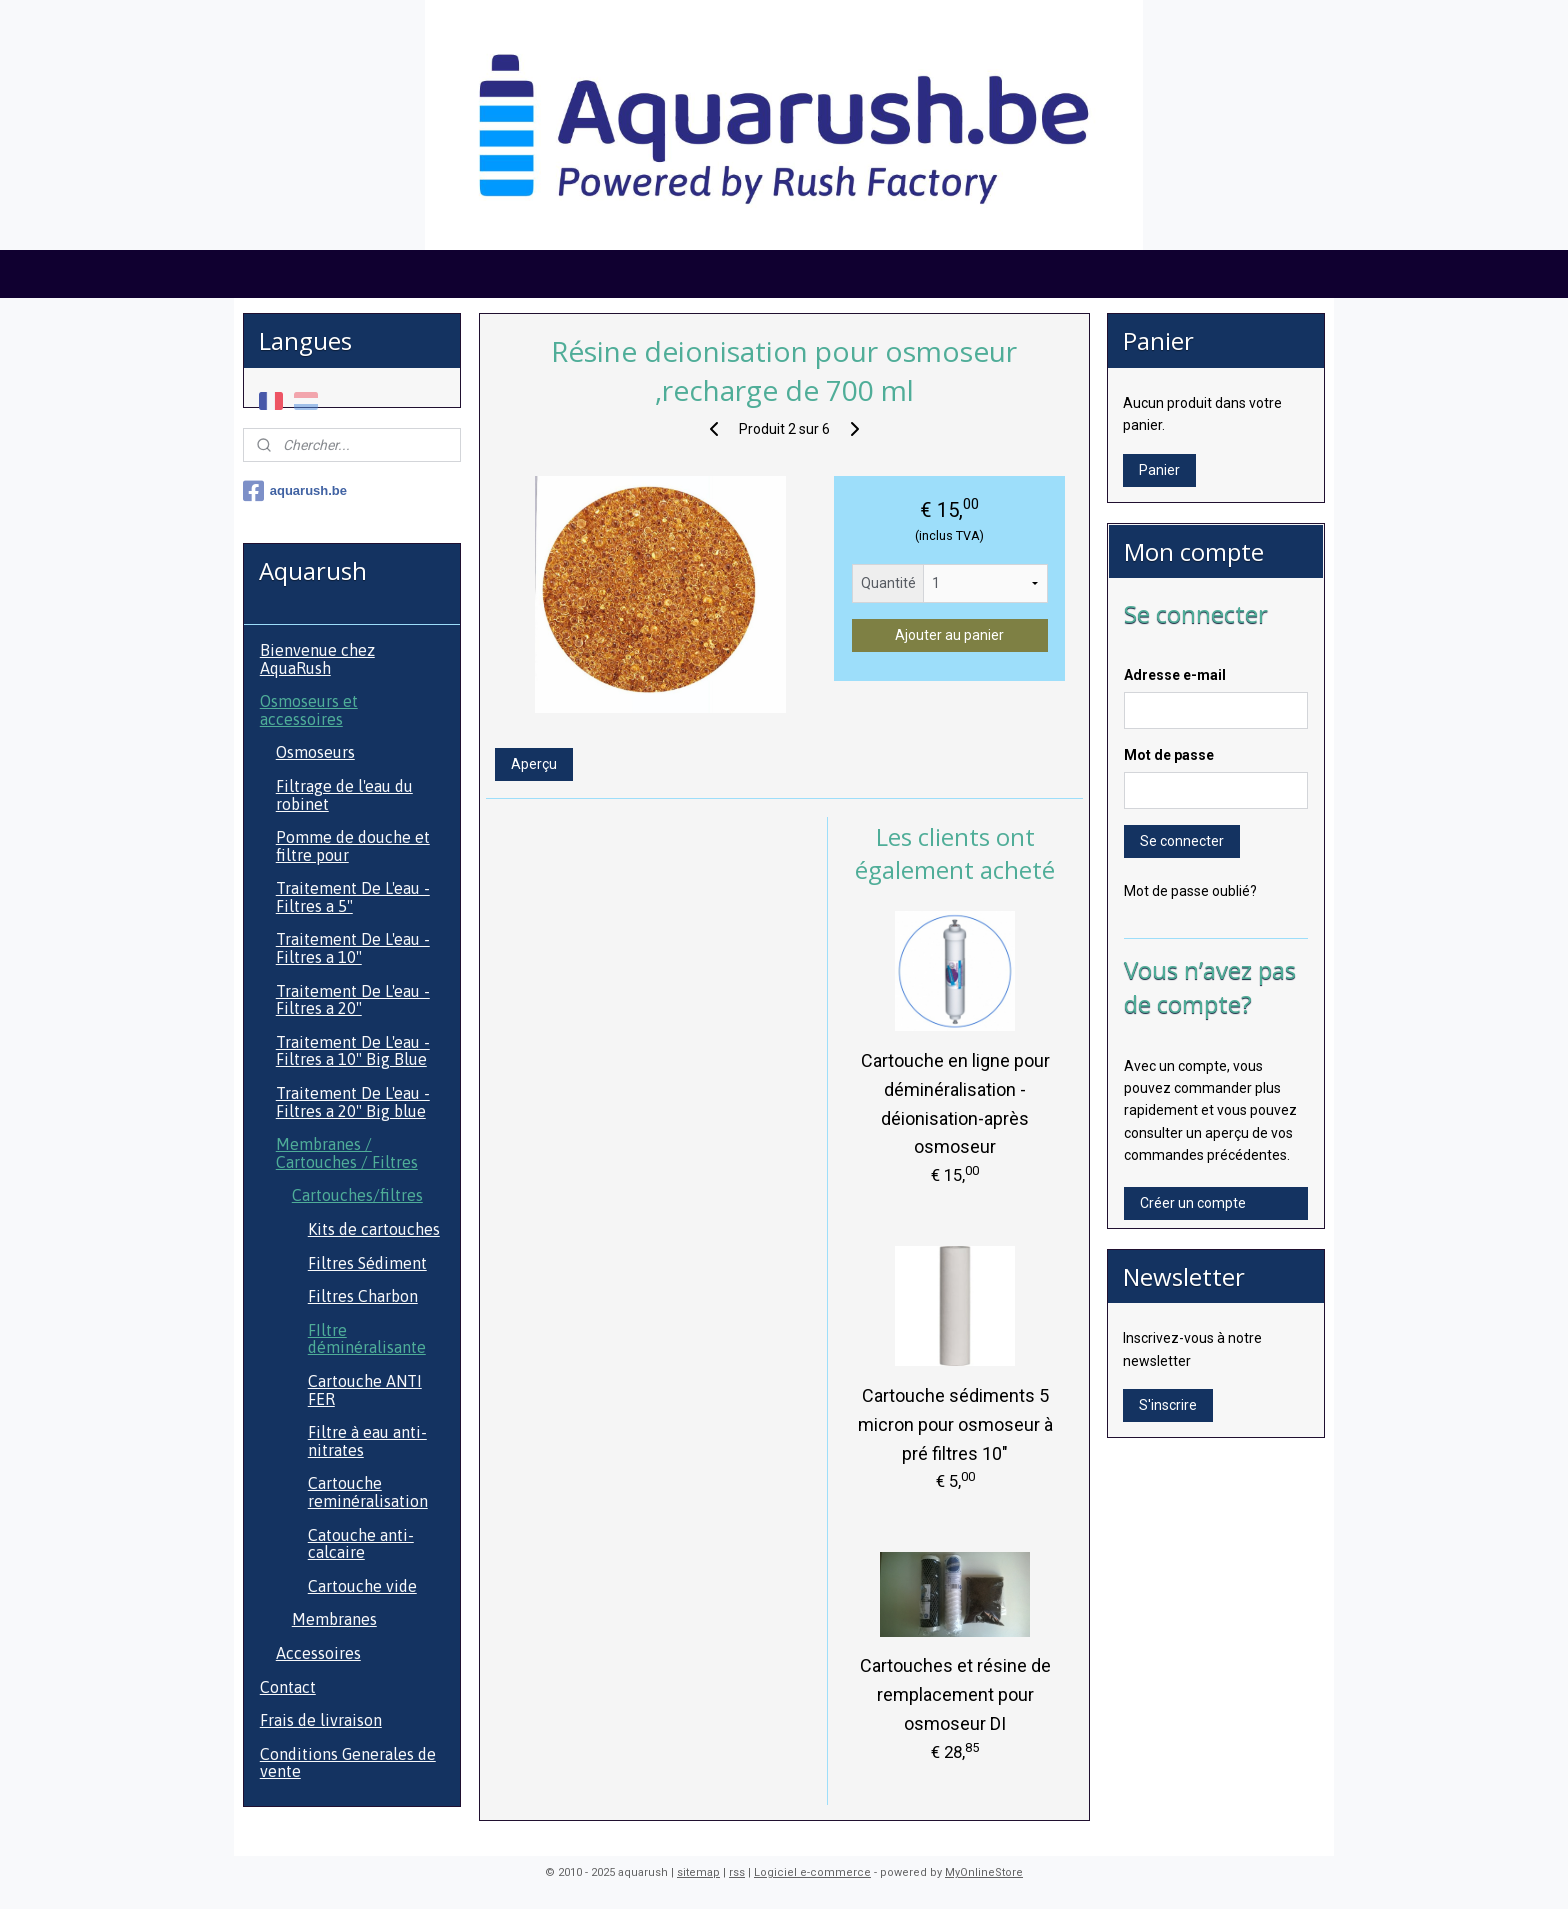 The height and width of the screenshot is (1909, 1568). What do you see at coordinates (357, 1195) in the screenshot?
I see `Cartouches/filtres` at bounding box center [357, 1195].